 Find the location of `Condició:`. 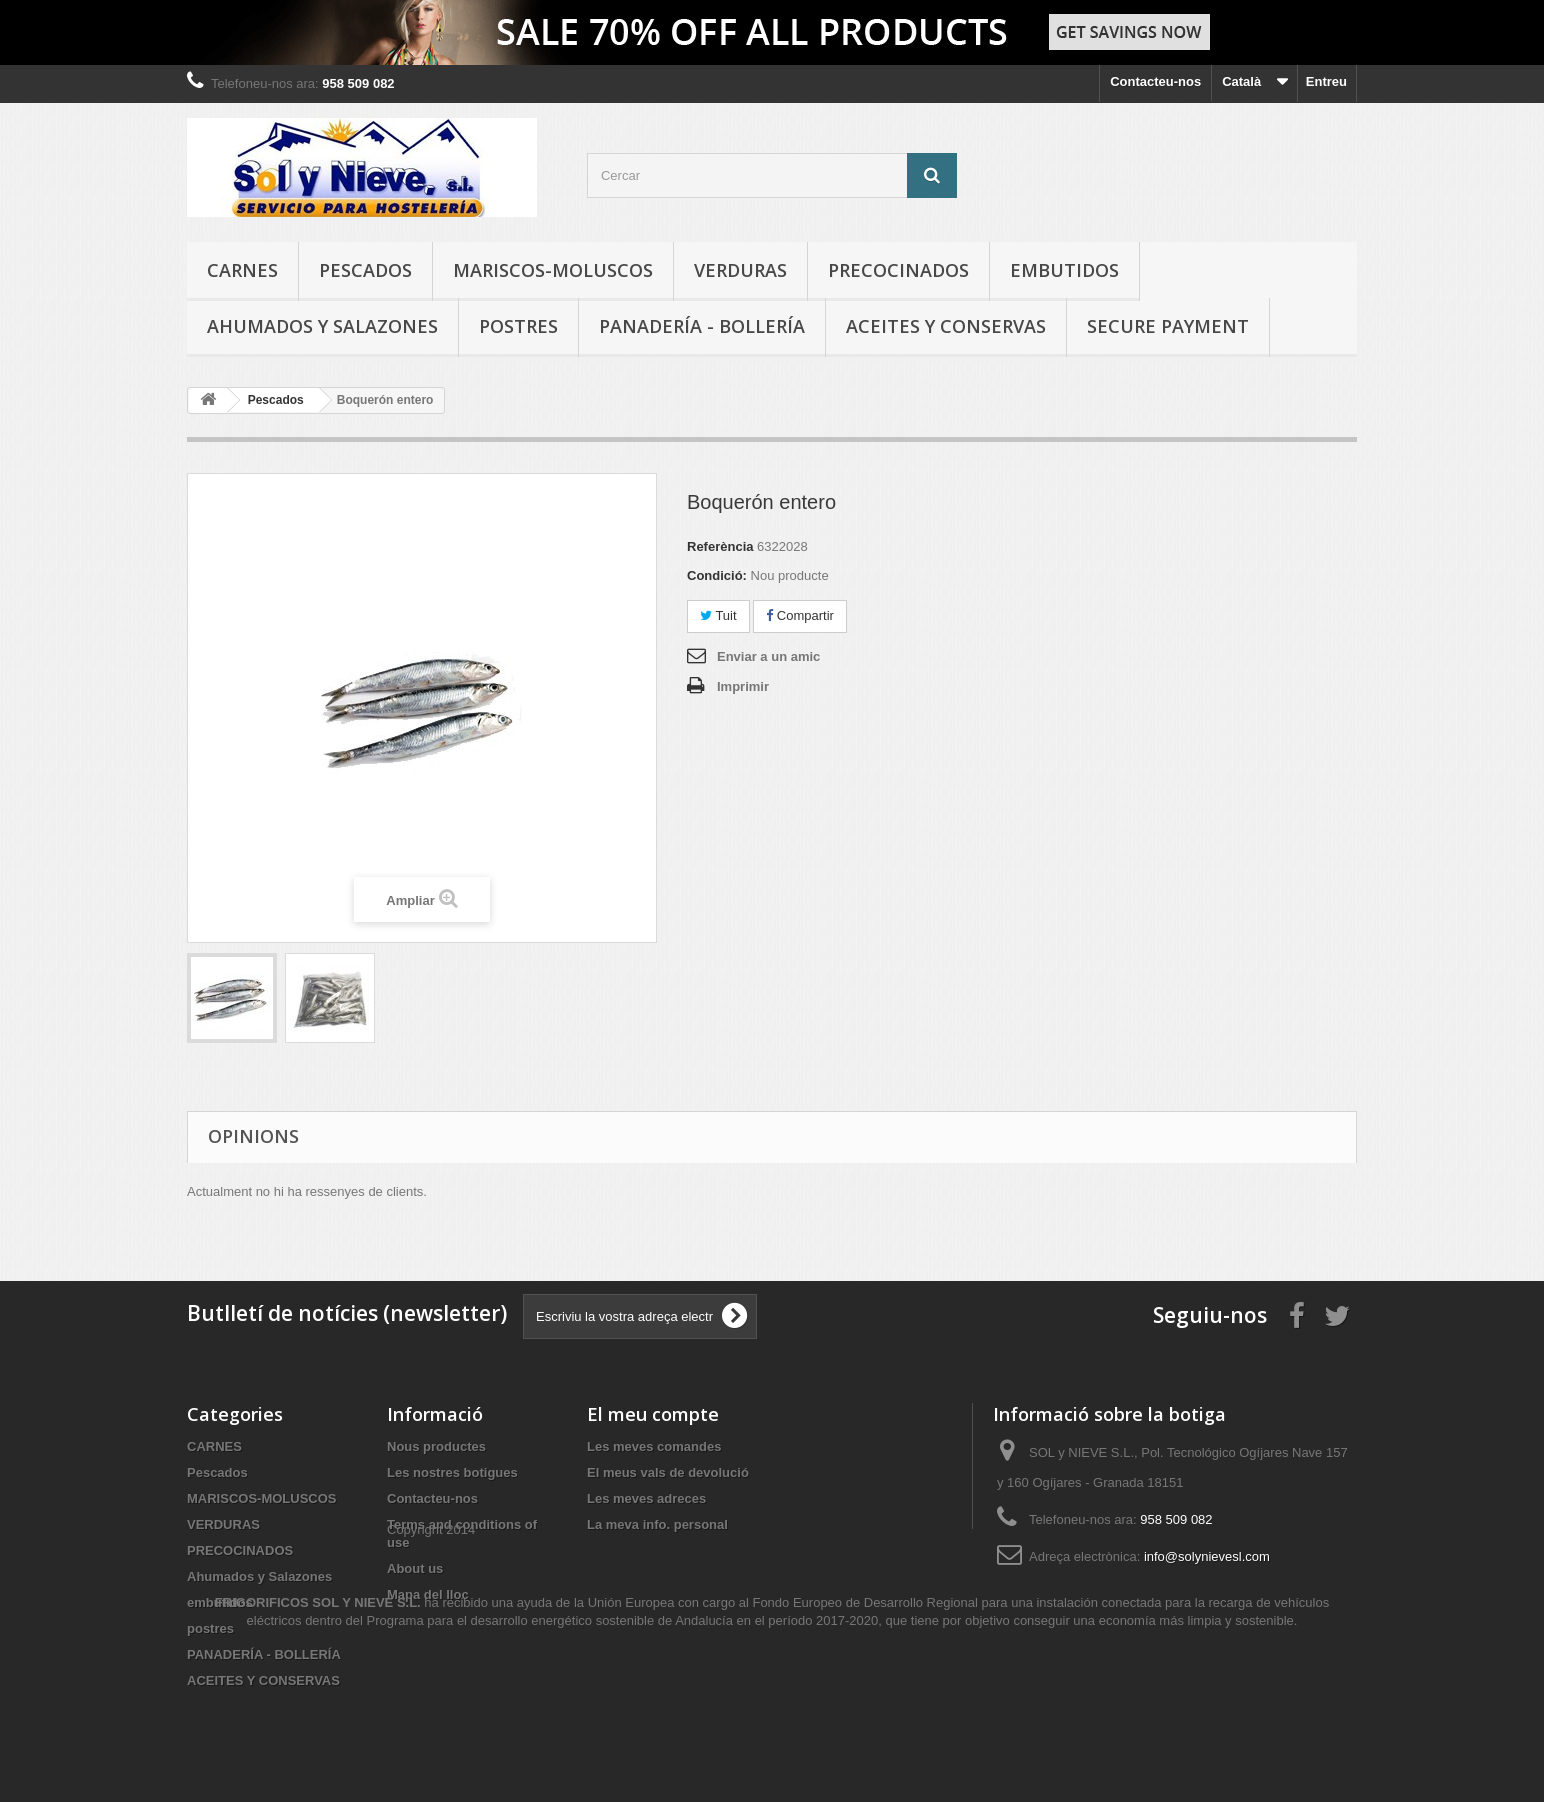

Condició: is located at coordinates (717, 575).